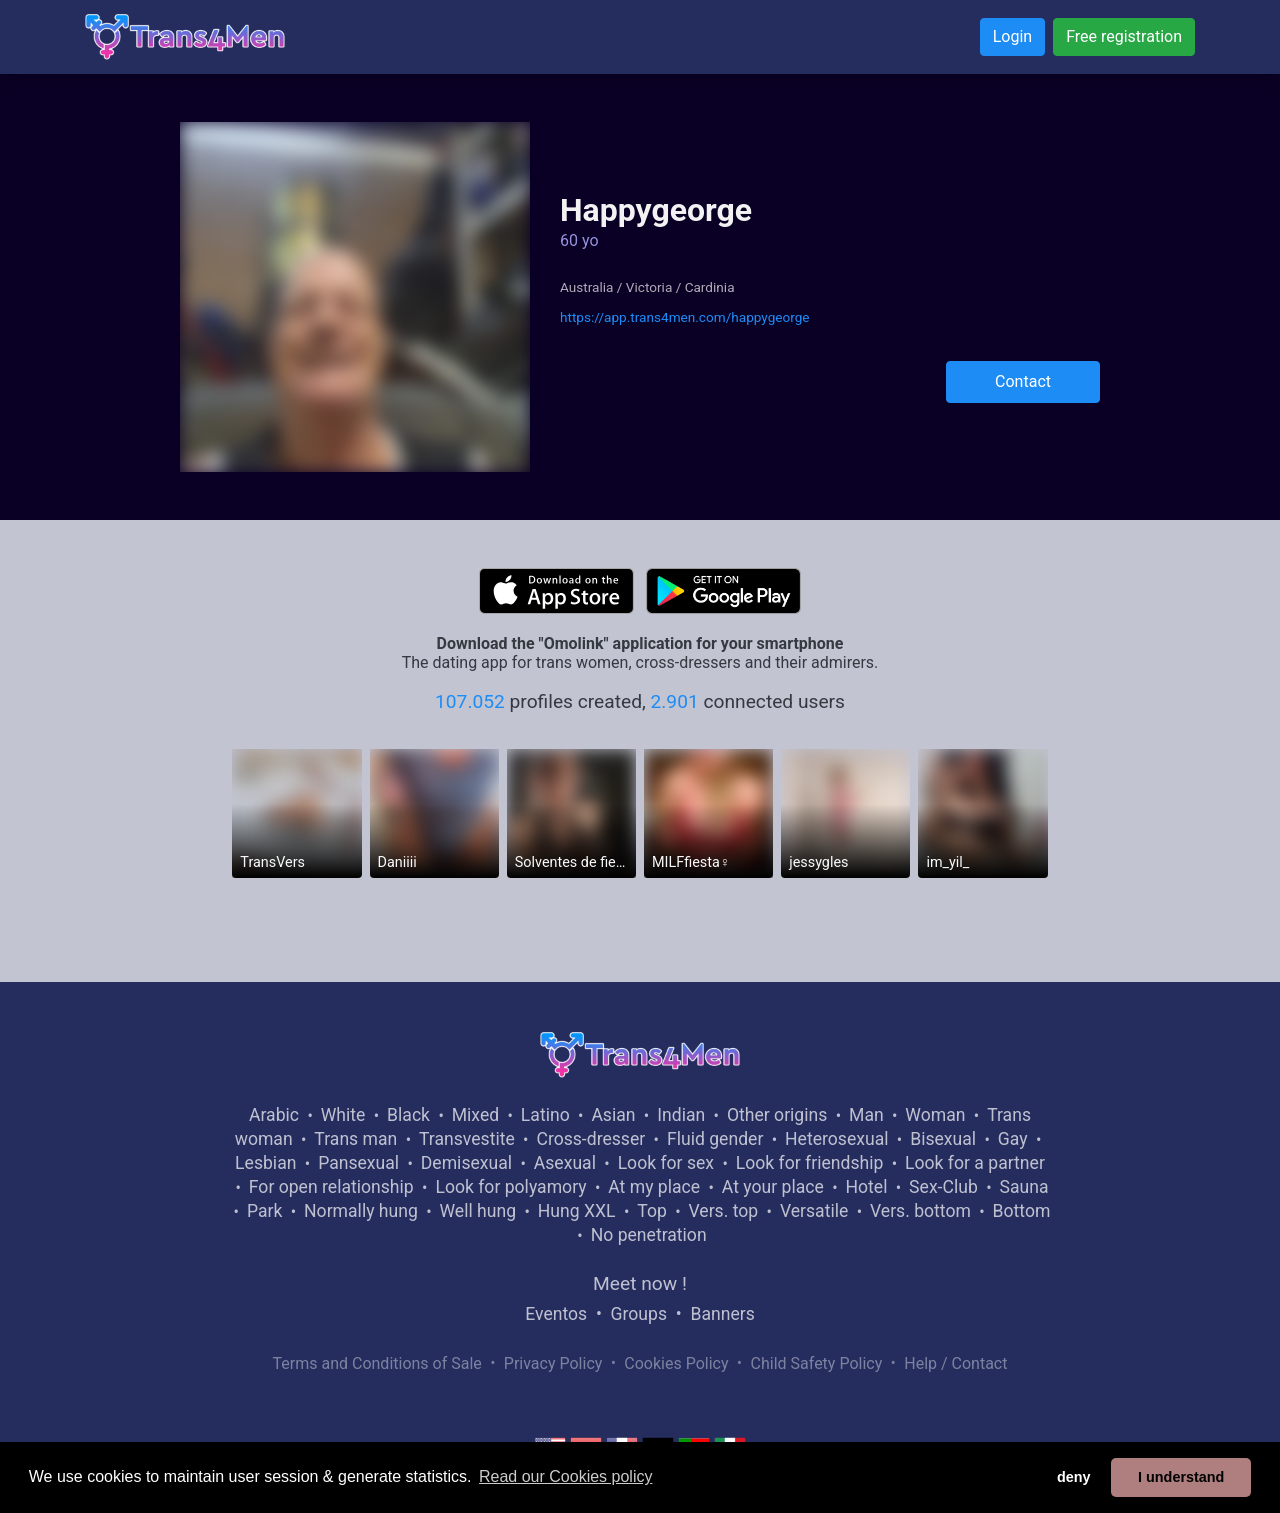 This screenshot has width=1280, height=1513. Describe the element at coordinates (553, 1363) in the screenshot. I see `Privacy Policy` at that location.